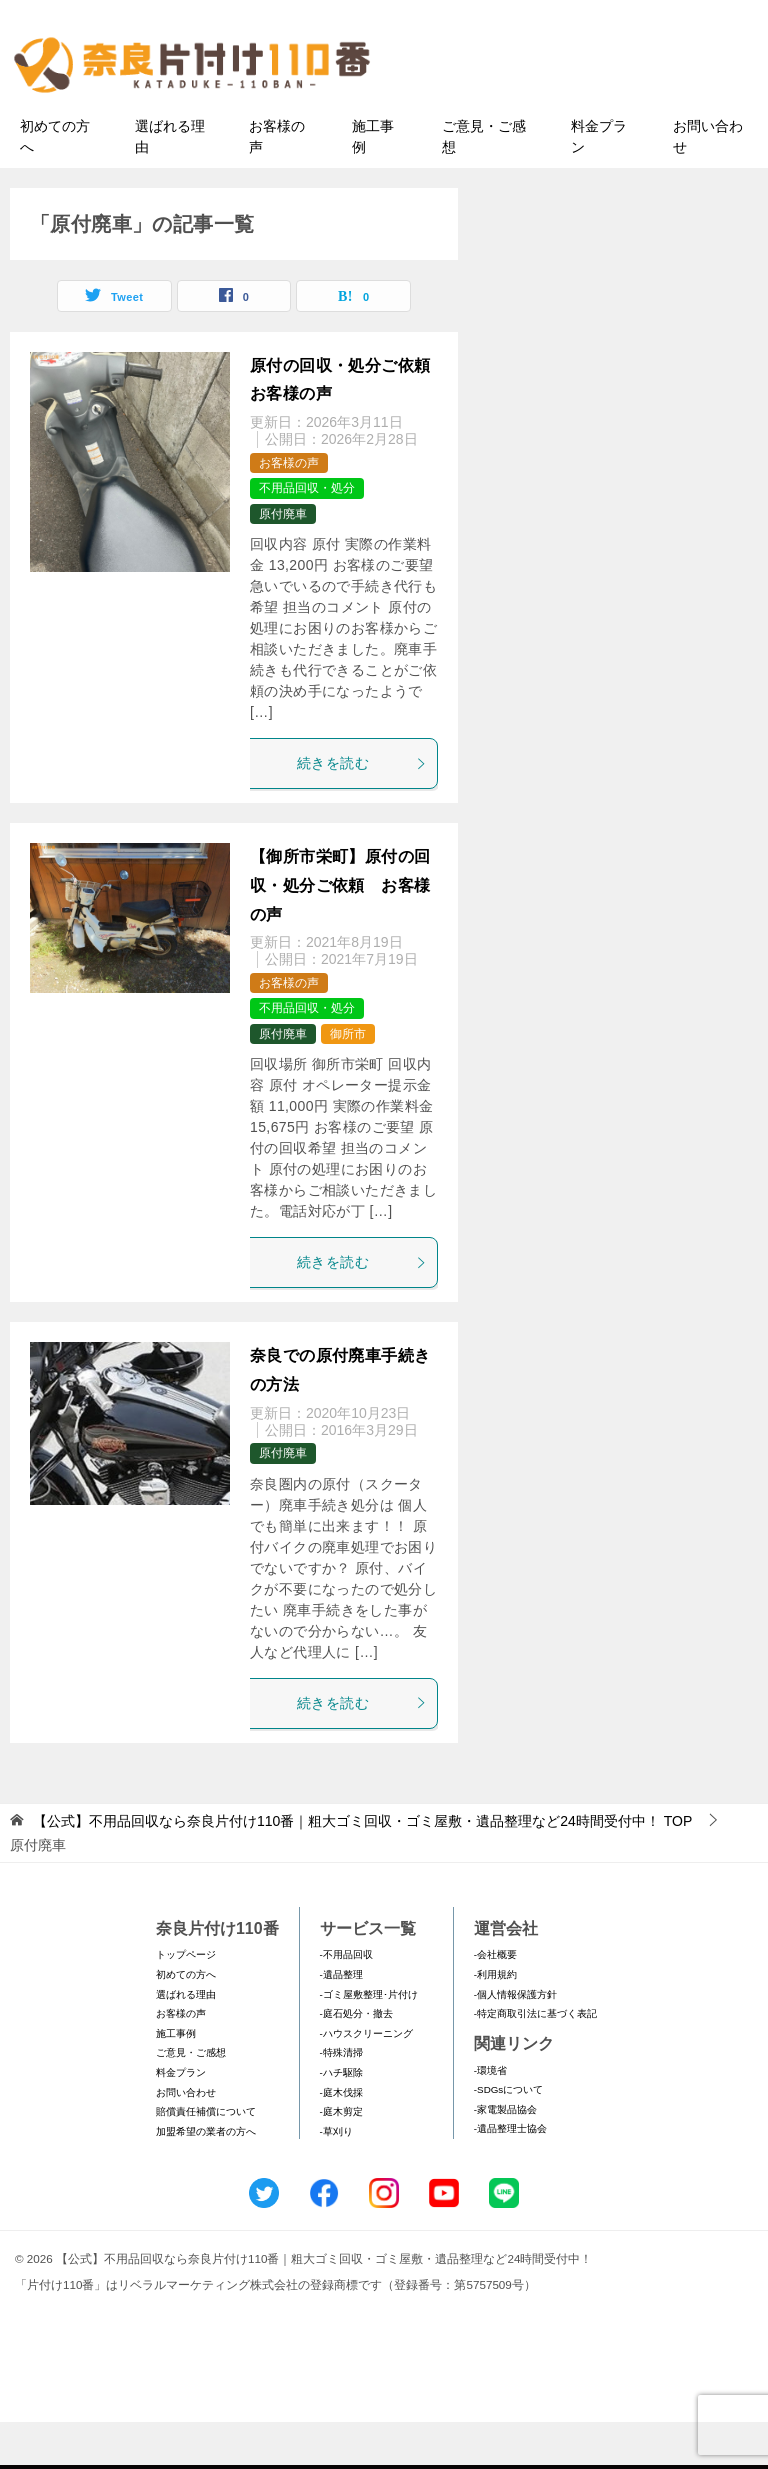 This screenshot has height=2469, width=768. Describe the element at coordinates (362, 1868) in the screenshot. I see `TOP` at that location.